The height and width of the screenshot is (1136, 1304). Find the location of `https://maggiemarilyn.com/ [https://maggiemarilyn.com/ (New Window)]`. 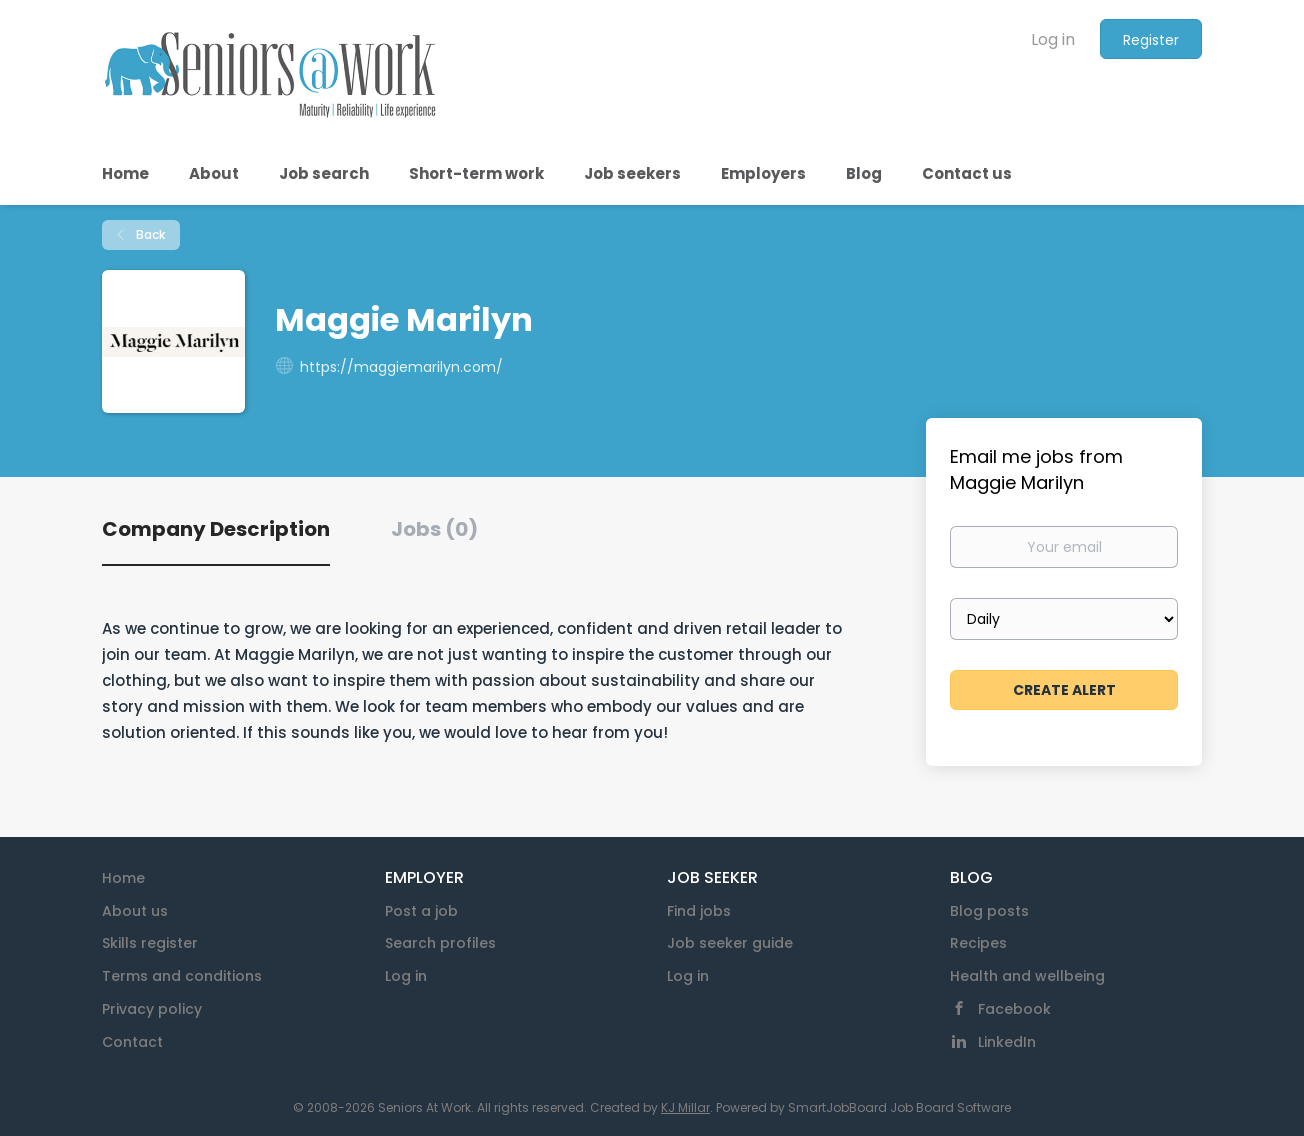

https://maggiemarilyn.com/ [https://maggiemarilyn.com/ (New Window)] is located at coordinates (401, 367).